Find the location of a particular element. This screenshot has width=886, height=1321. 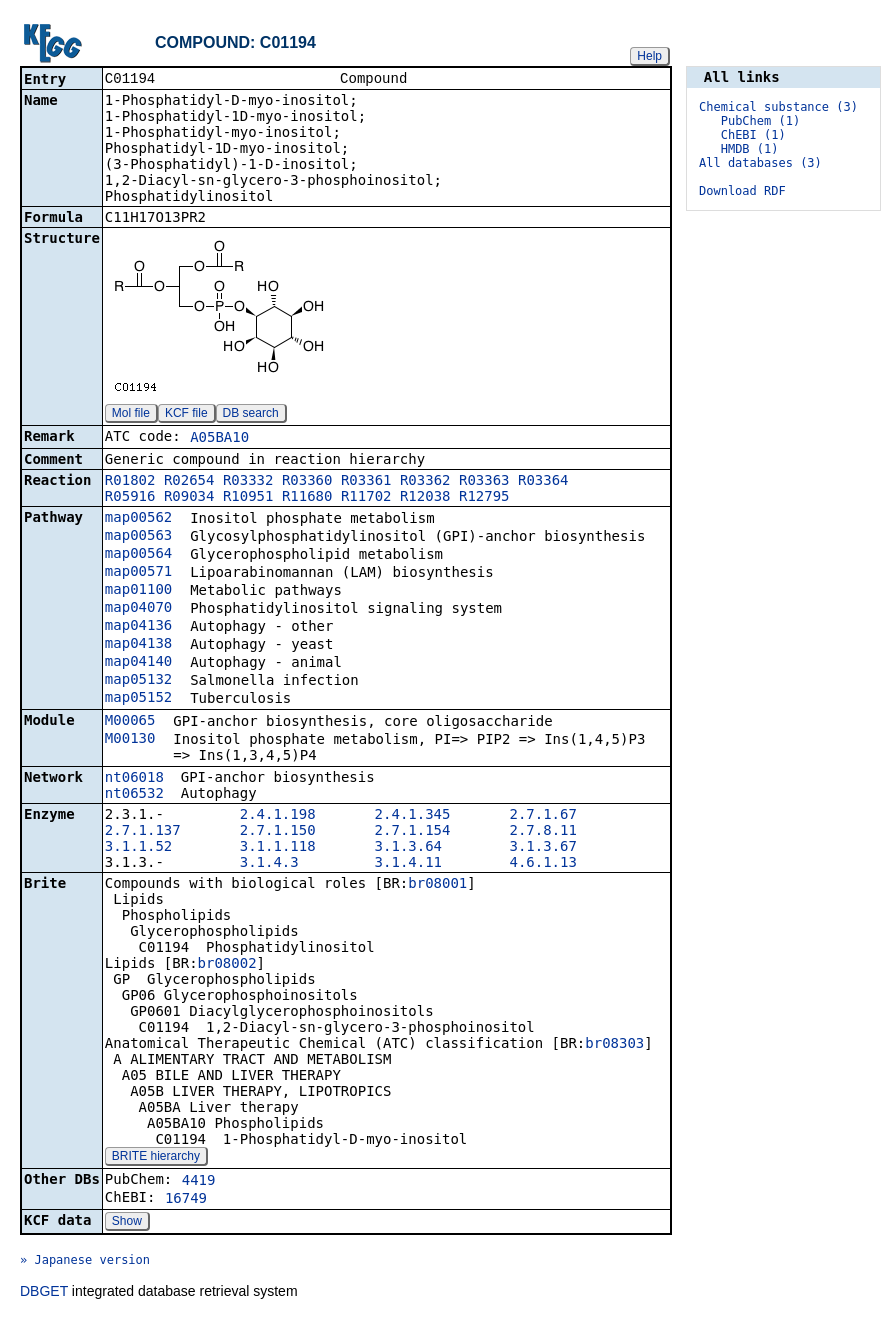

map04138 is located at coordinates (138, 645).